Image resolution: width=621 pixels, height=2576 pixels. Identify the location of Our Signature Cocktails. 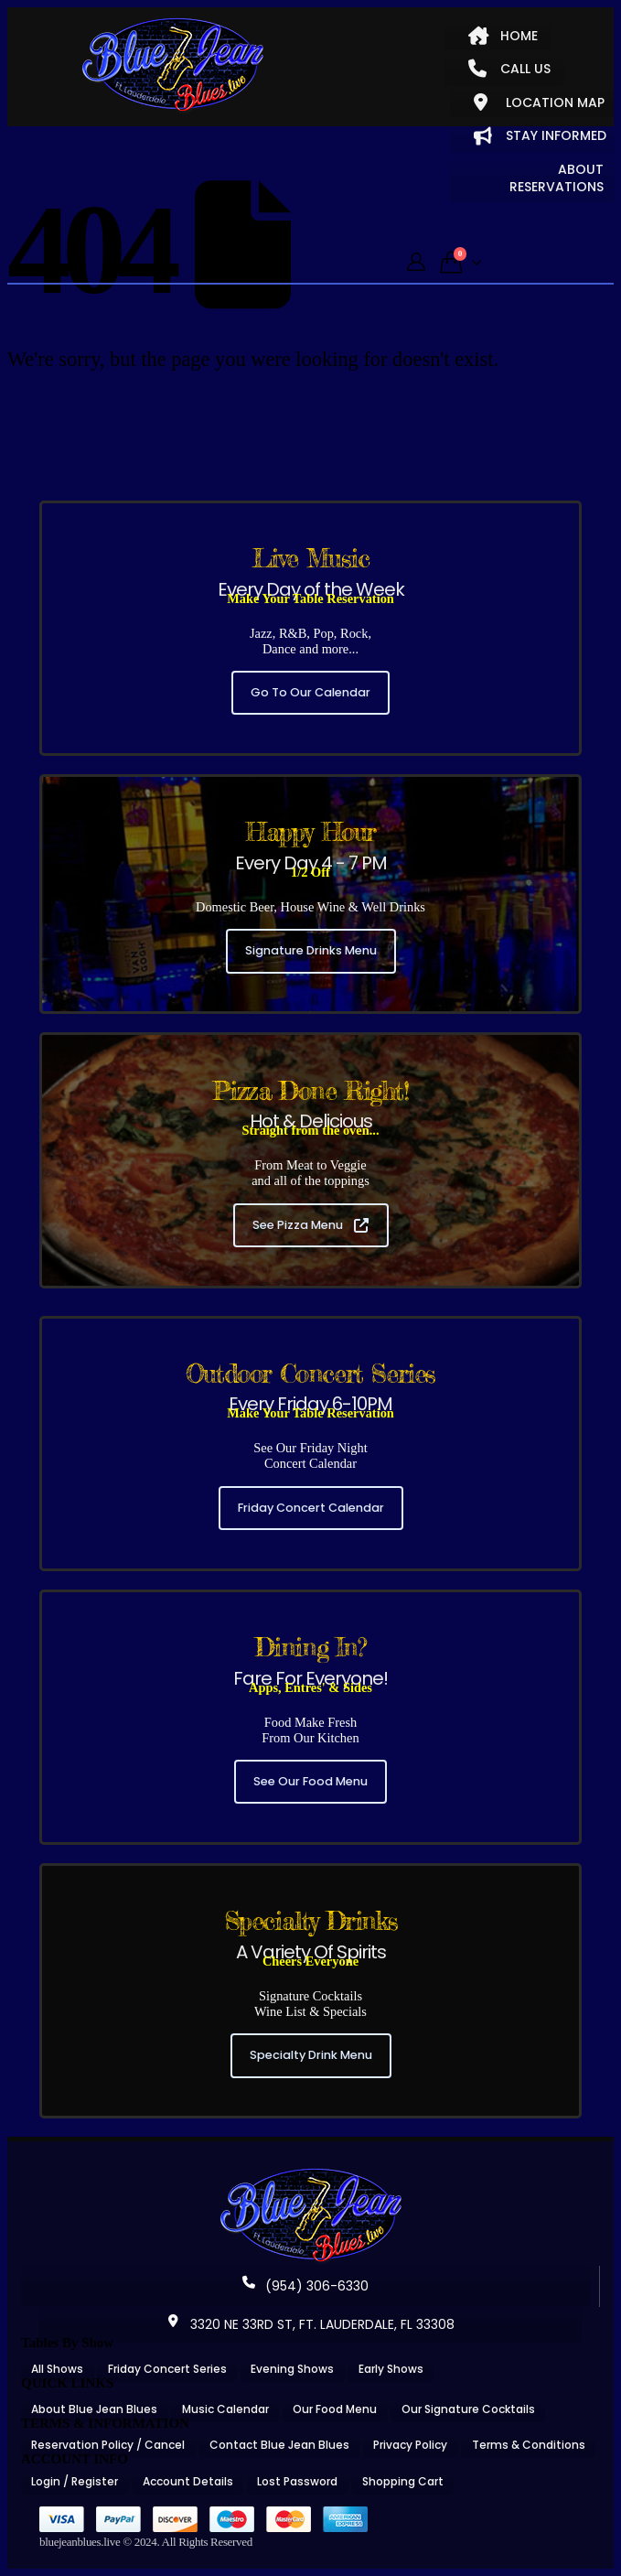
(468, 2409).